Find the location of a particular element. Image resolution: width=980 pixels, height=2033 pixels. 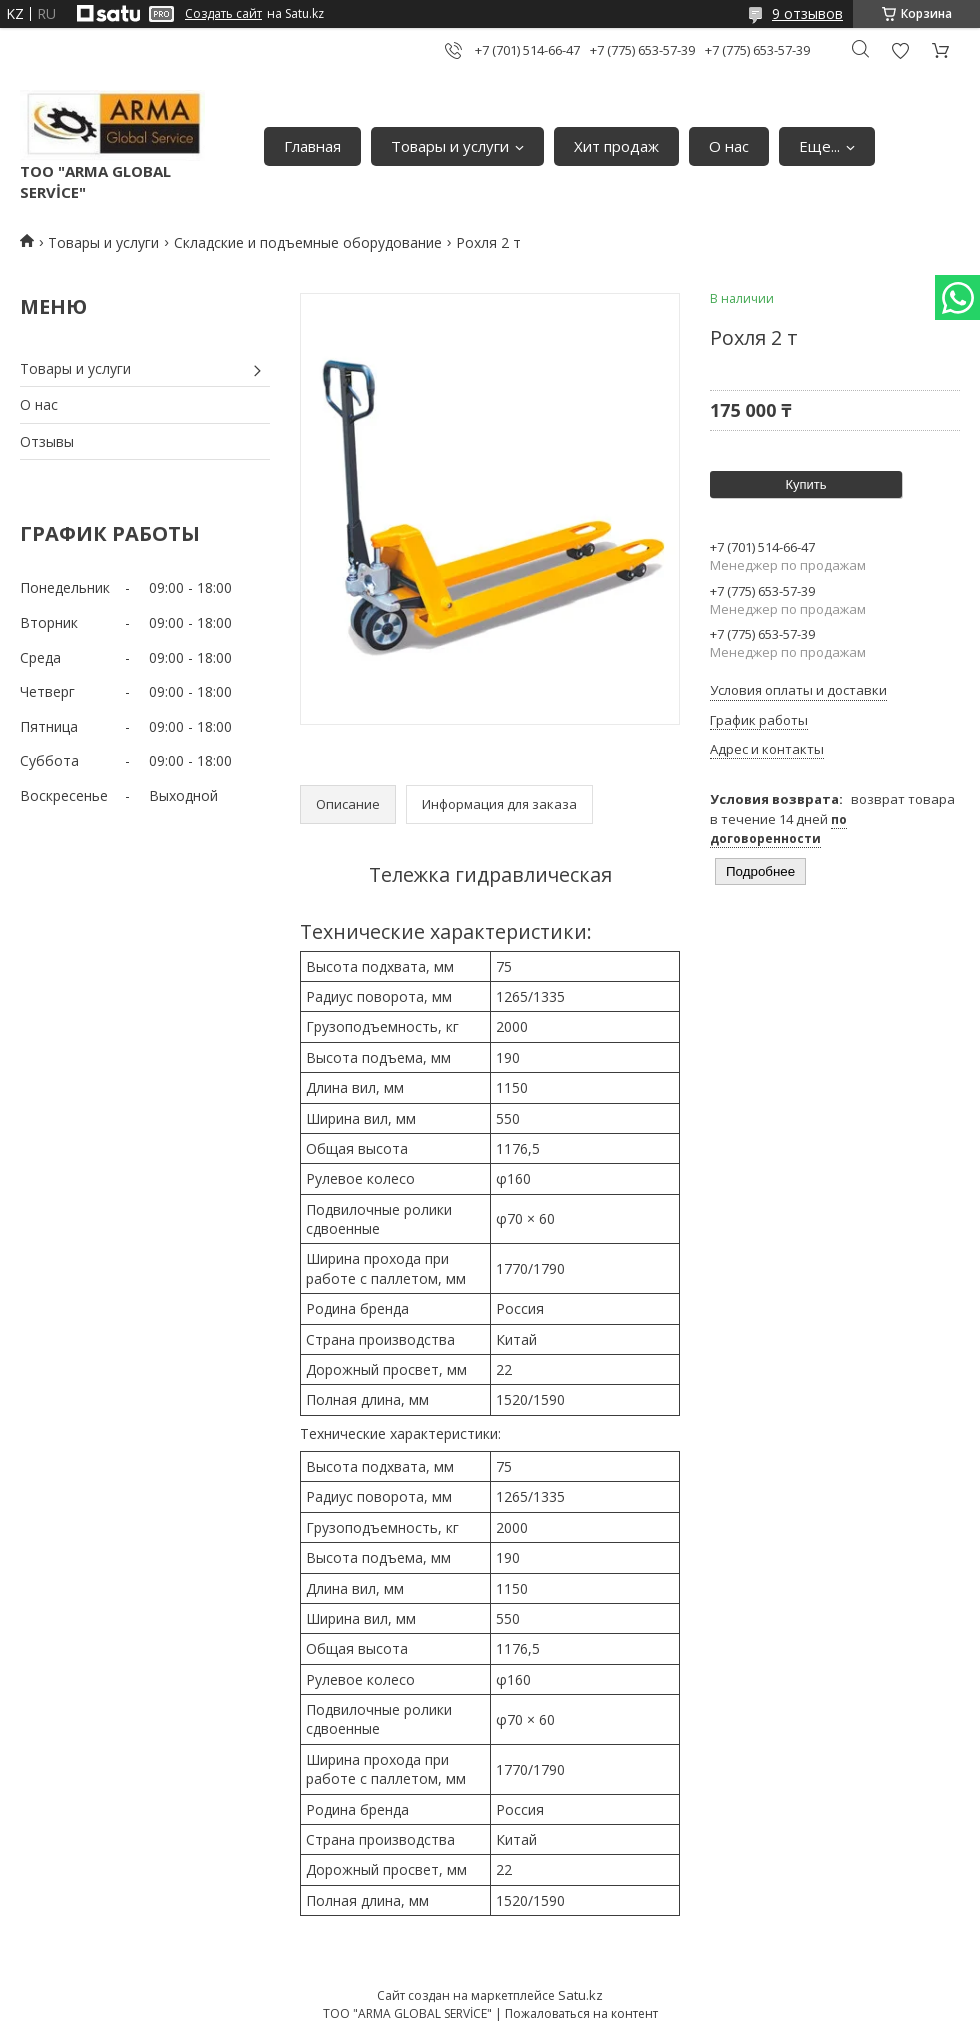

9 отзывов is located at coordinates (807, 13).